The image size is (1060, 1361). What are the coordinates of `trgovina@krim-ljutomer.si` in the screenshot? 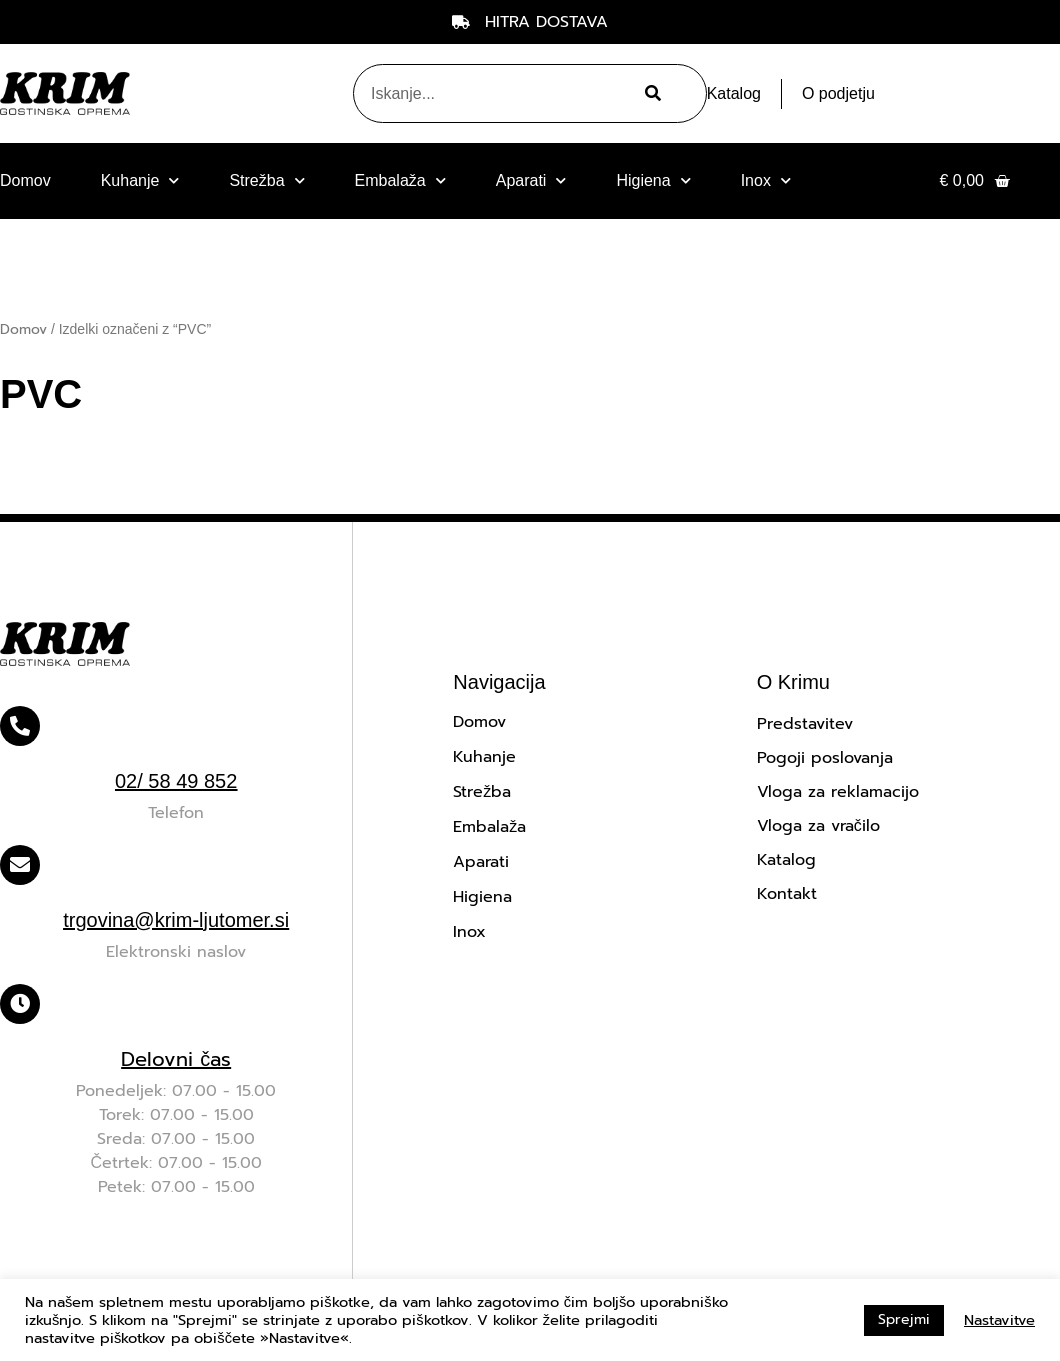 It's located at (176, 920).